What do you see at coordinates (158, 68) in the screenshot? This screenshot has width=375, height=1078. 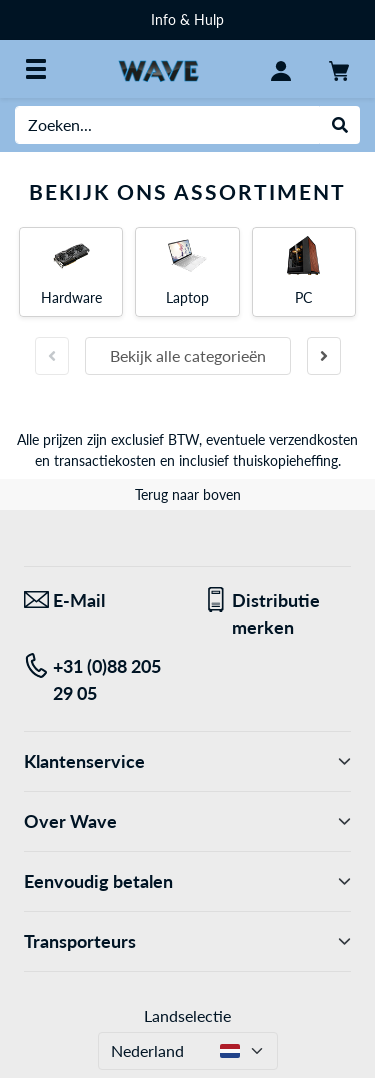 I see `[Home WAVE Distributie]` at bounding box center [158, 68].